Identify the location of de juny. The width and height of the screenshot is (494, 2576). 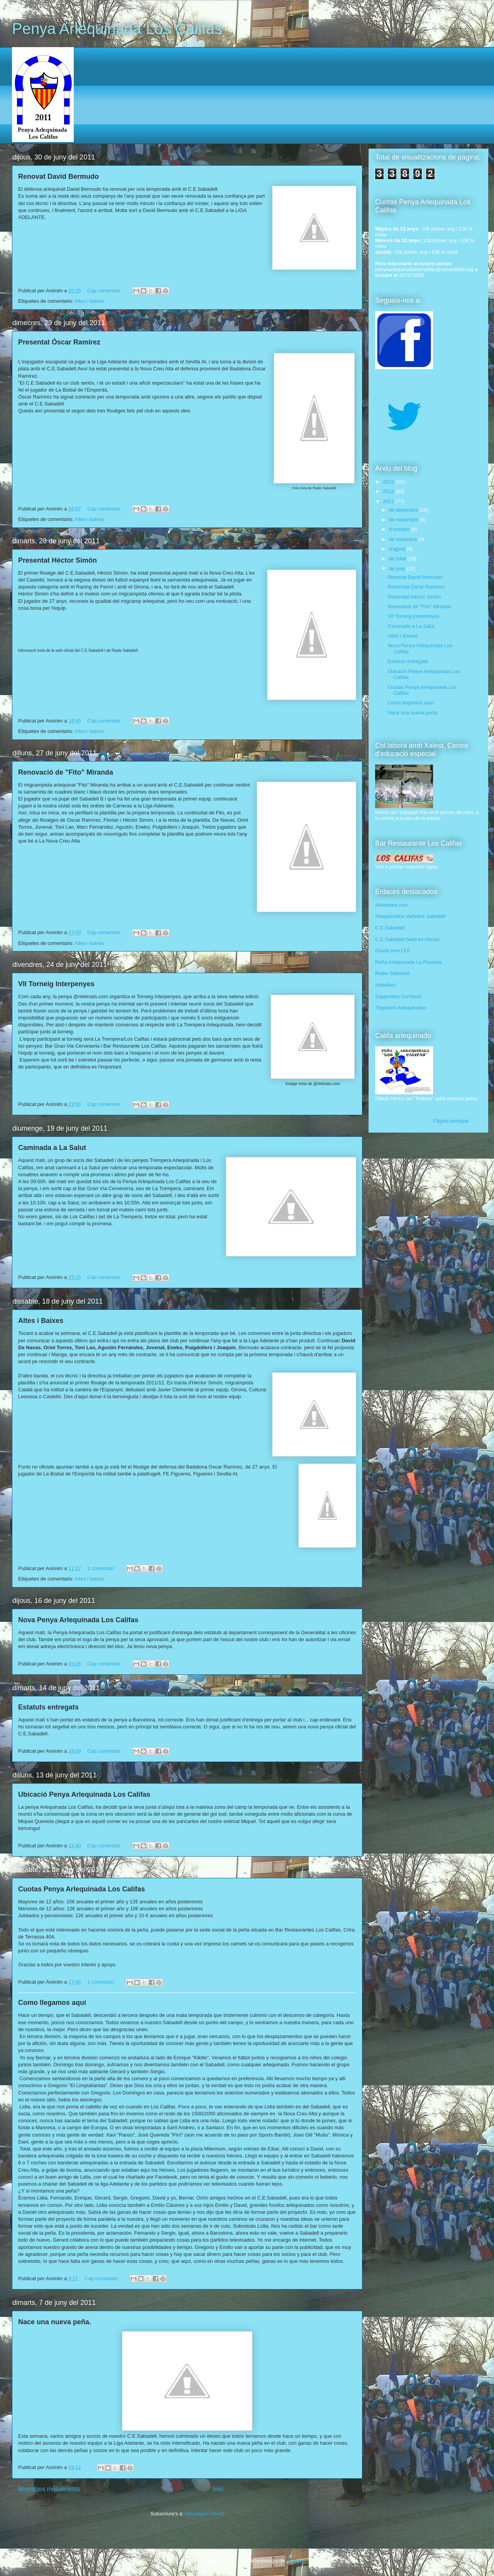
(398, 569).